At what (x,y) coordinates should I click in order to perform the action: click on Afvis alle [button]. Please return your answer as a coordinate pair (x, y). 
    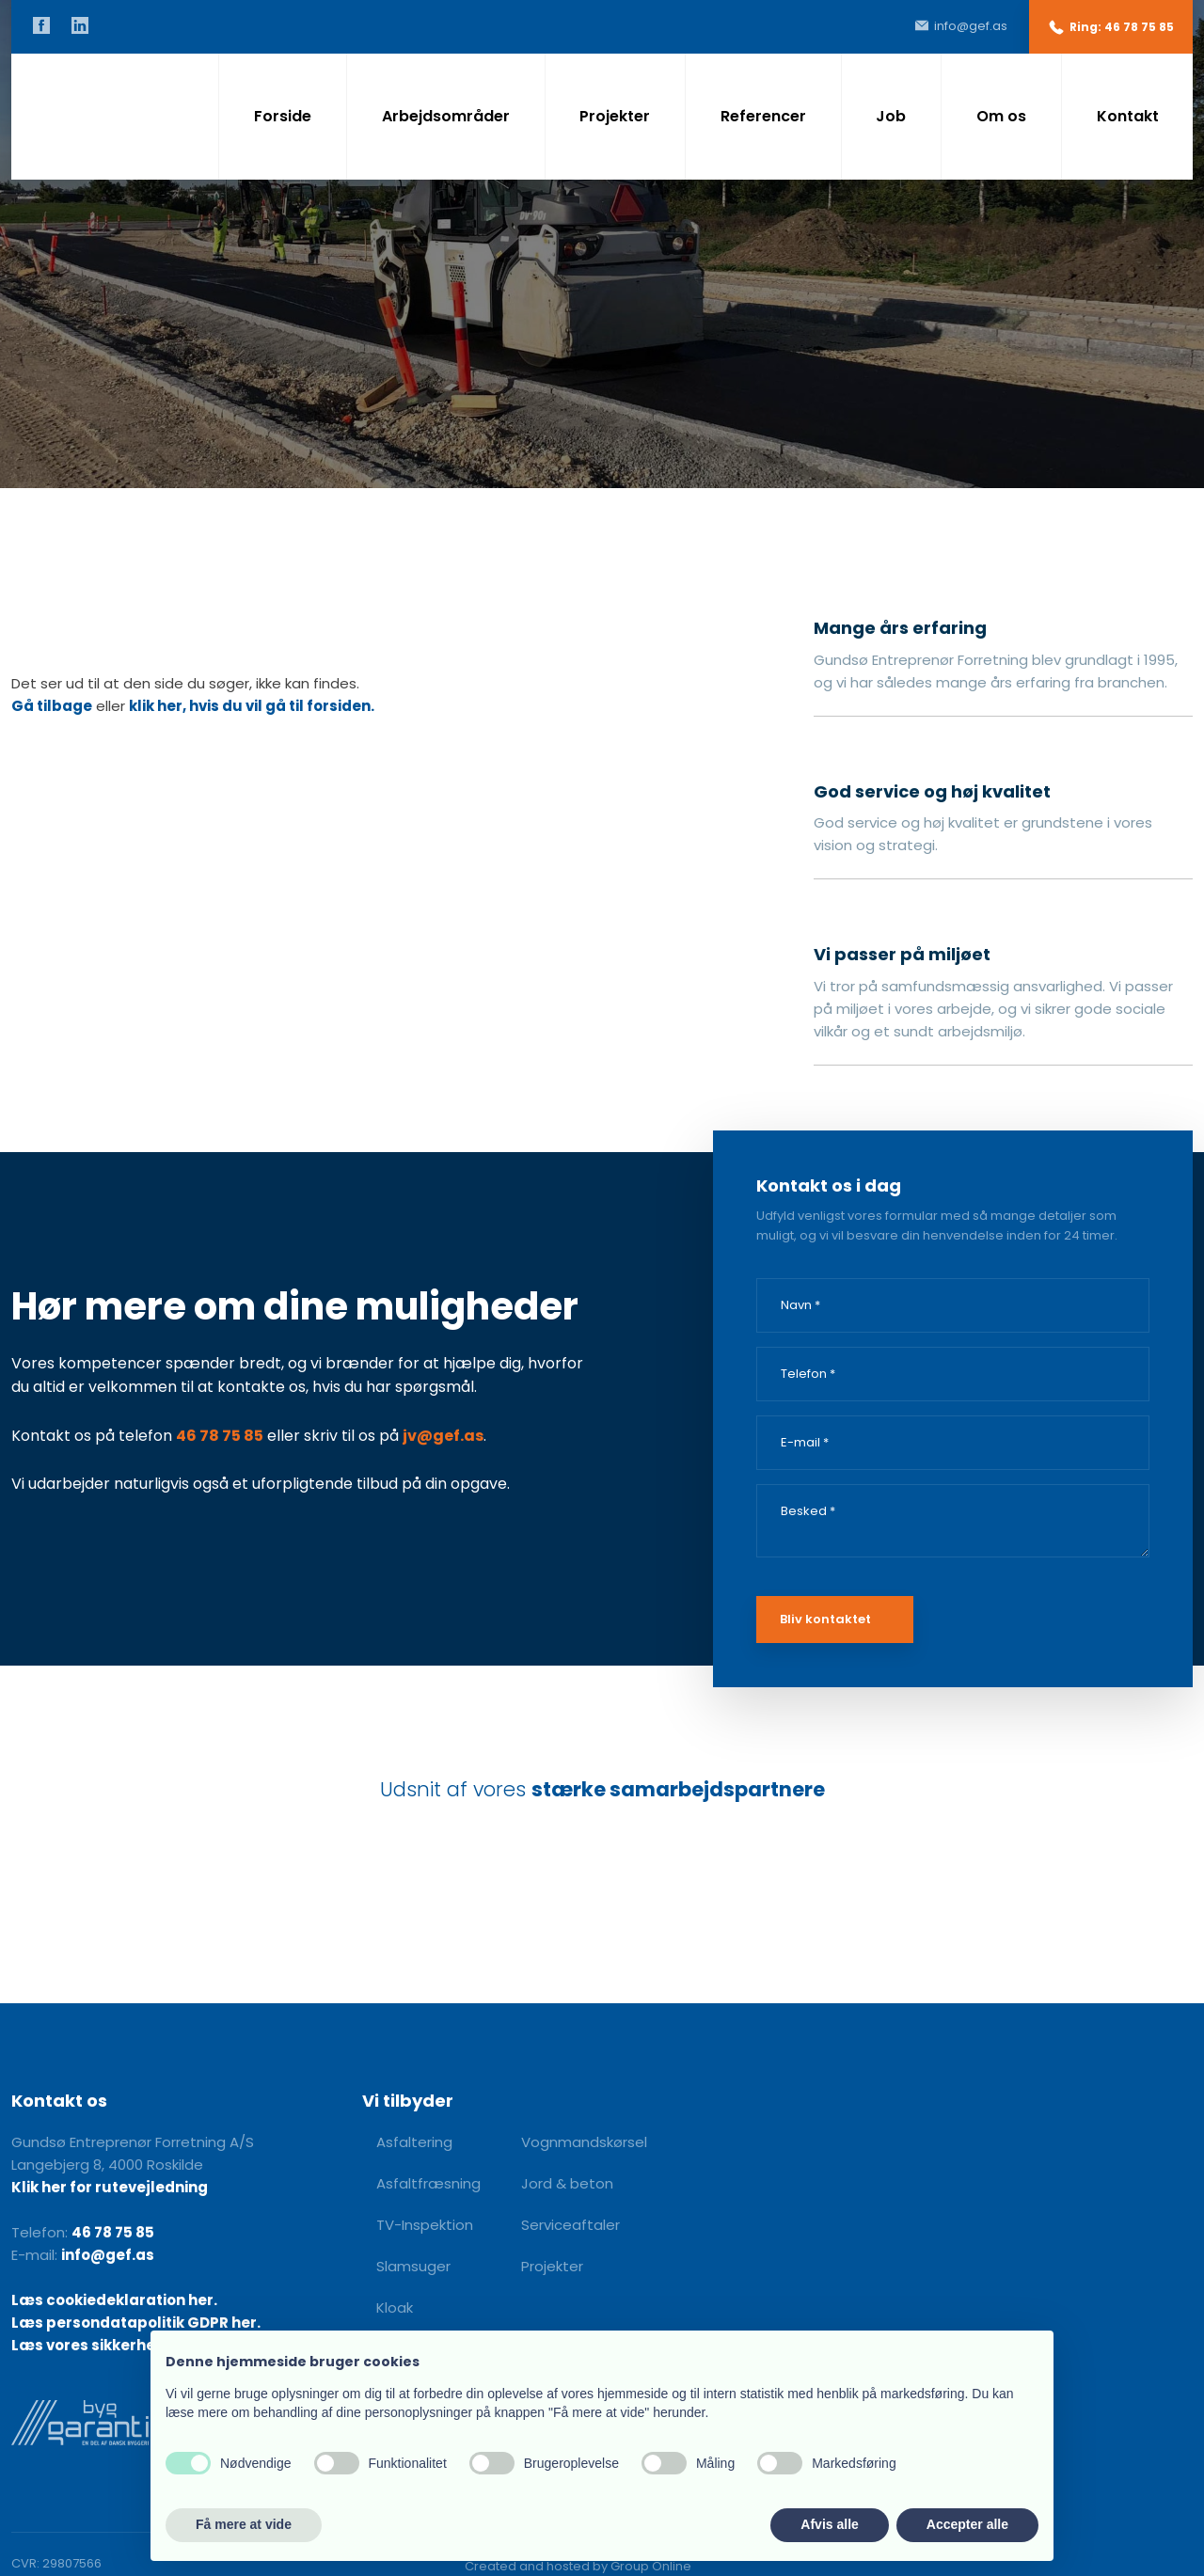
    Looking at the image, I should click on (829, 2524).